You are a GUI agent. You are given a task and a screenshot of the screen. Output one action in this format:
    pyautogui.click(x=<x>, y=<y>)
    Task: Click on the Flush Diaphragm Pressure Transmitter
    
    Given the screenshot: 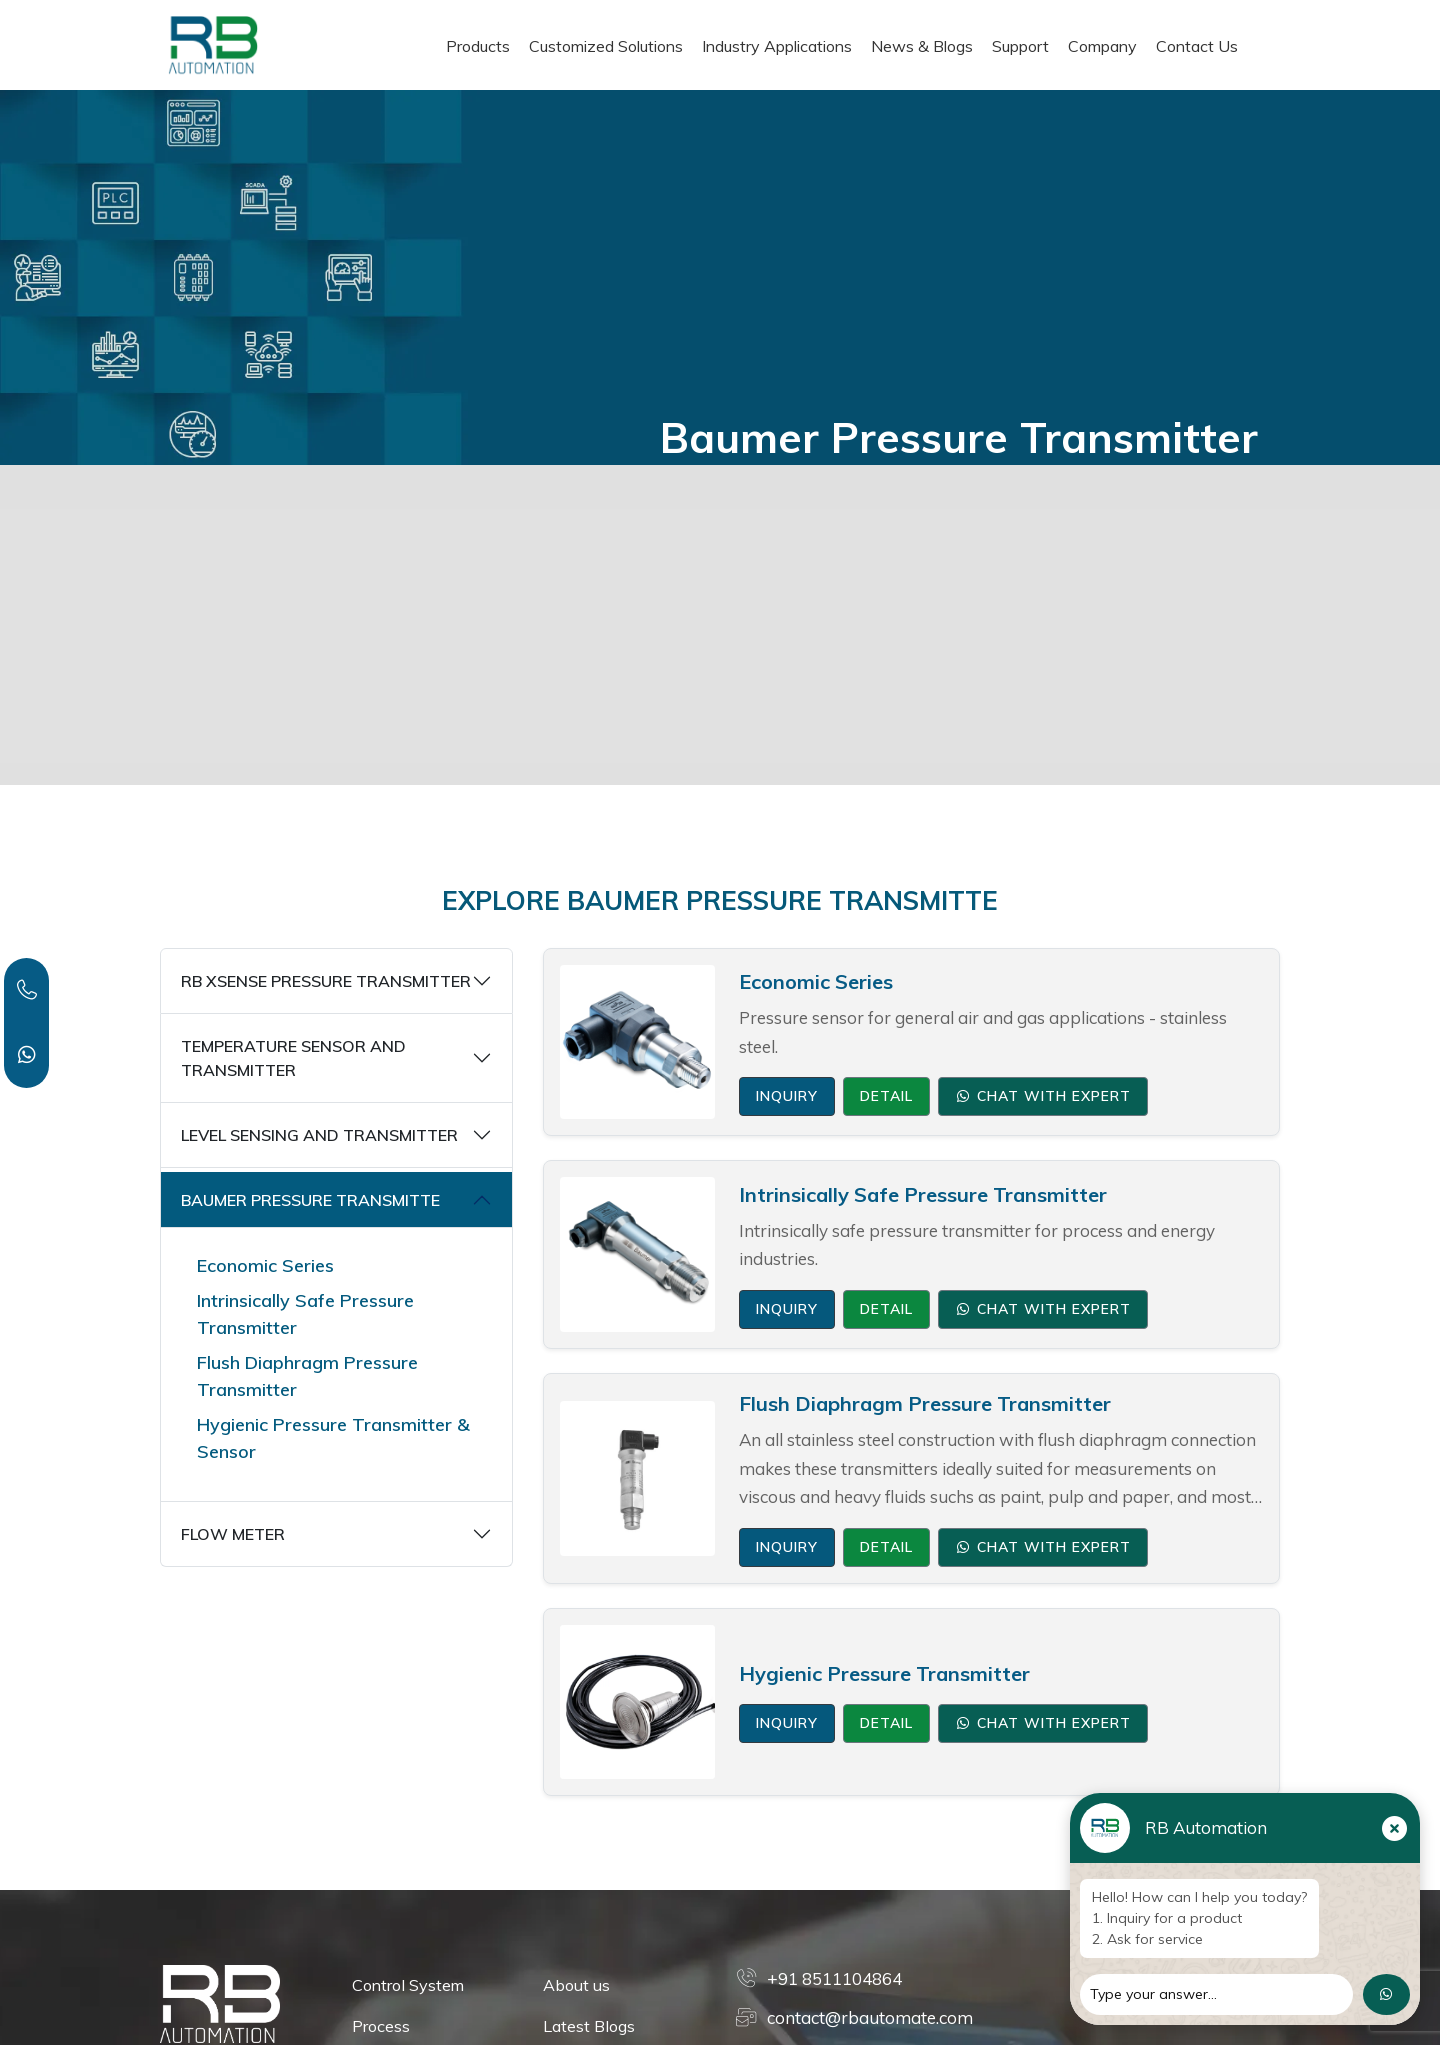 What is the action you would take?
    pyautogui.click(x=307, y=1376)
    